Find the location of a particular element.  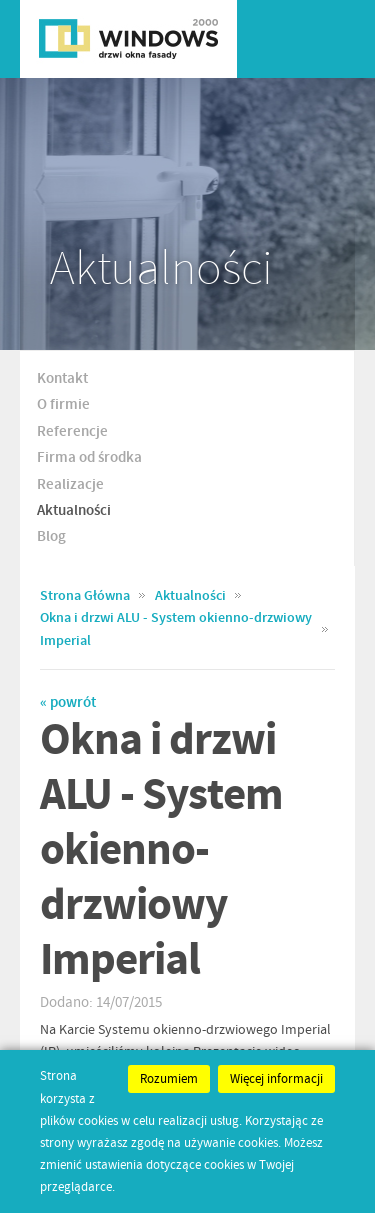

Referencje is located at coordinates (72, 432).